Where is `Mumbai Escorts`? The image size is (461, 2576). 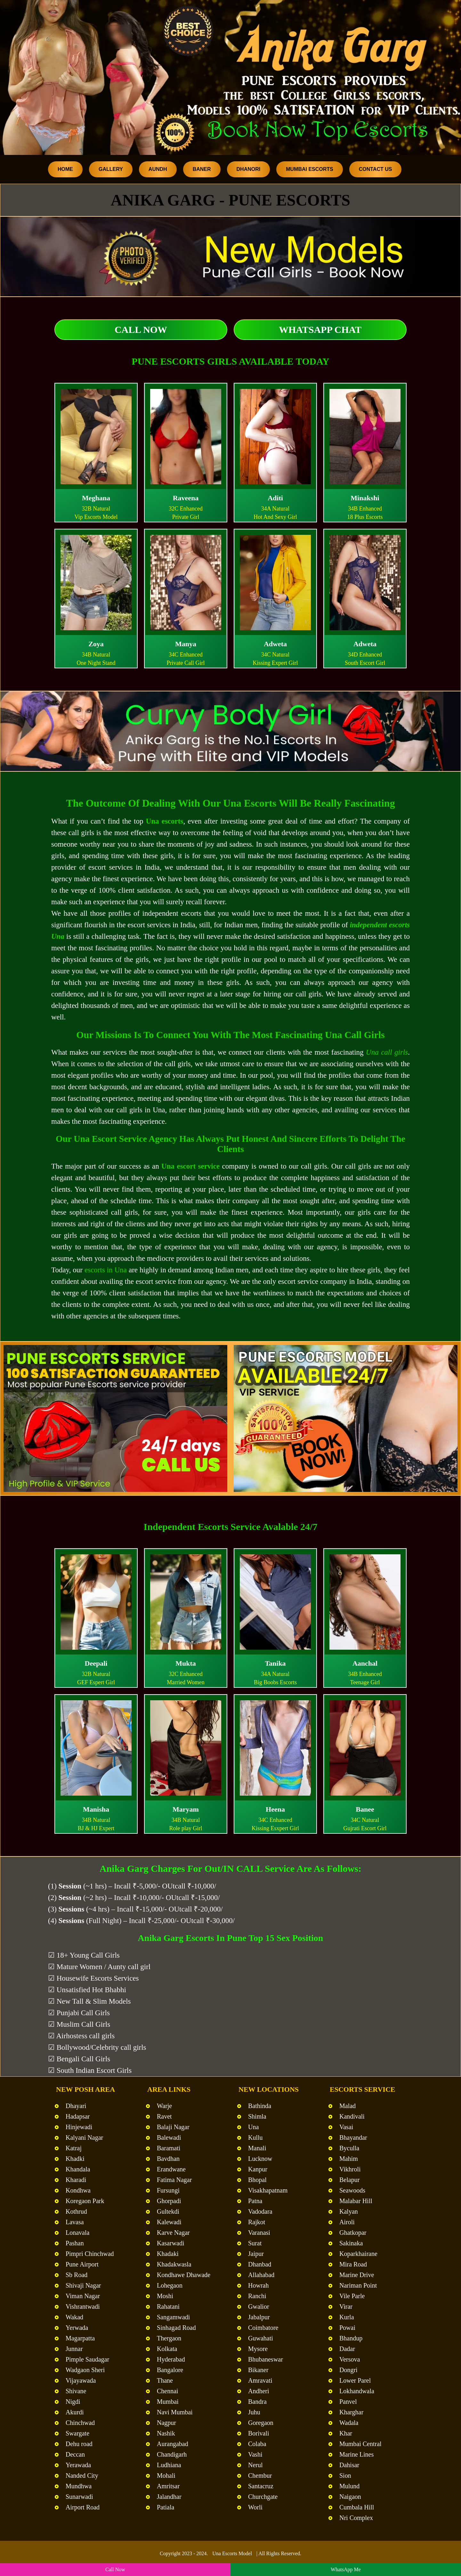 Mumbai Escorts is located at coordinates (309, 169).